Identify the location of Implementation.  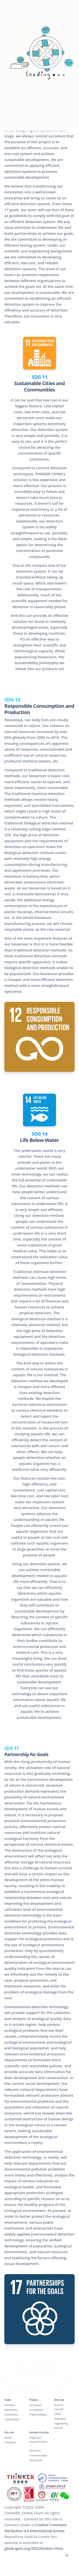
(38, 2414).